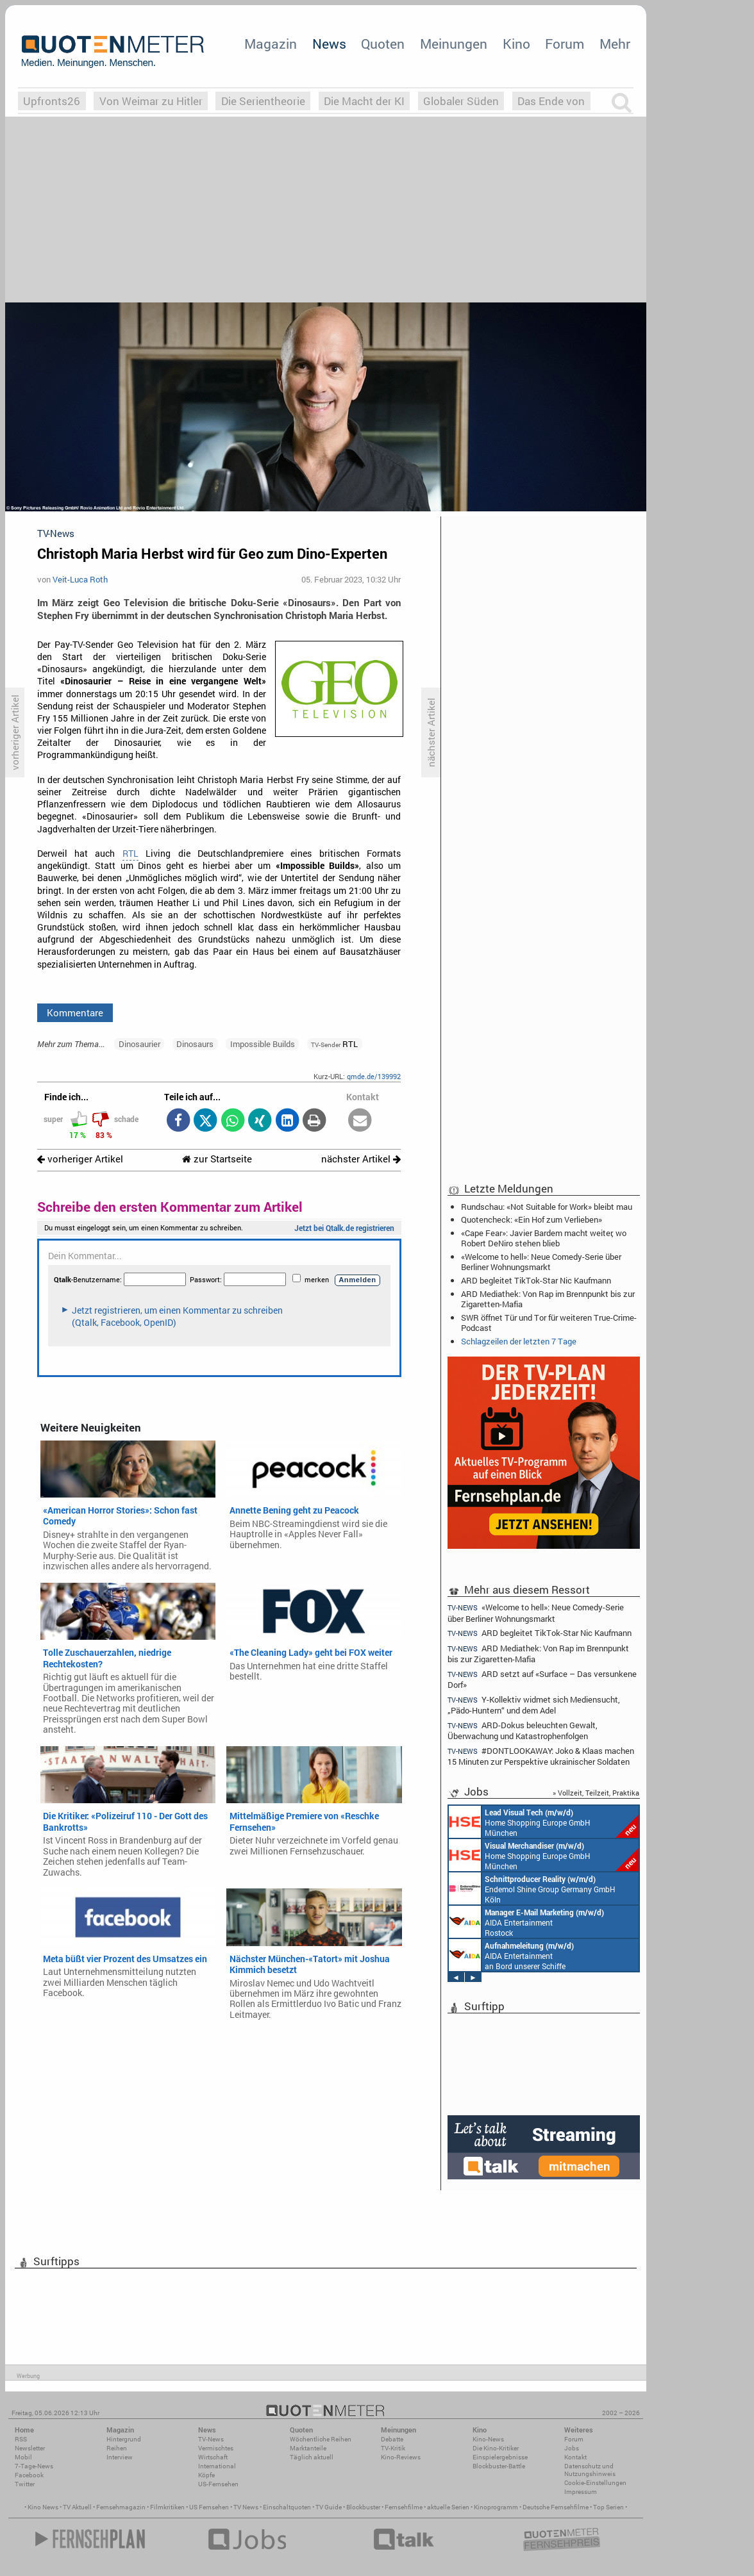 This screenshot has height=2576, width=754. Describe the element at coordinates (364, 101) in the screenshot. I see `Die Macht der KI` at that location.